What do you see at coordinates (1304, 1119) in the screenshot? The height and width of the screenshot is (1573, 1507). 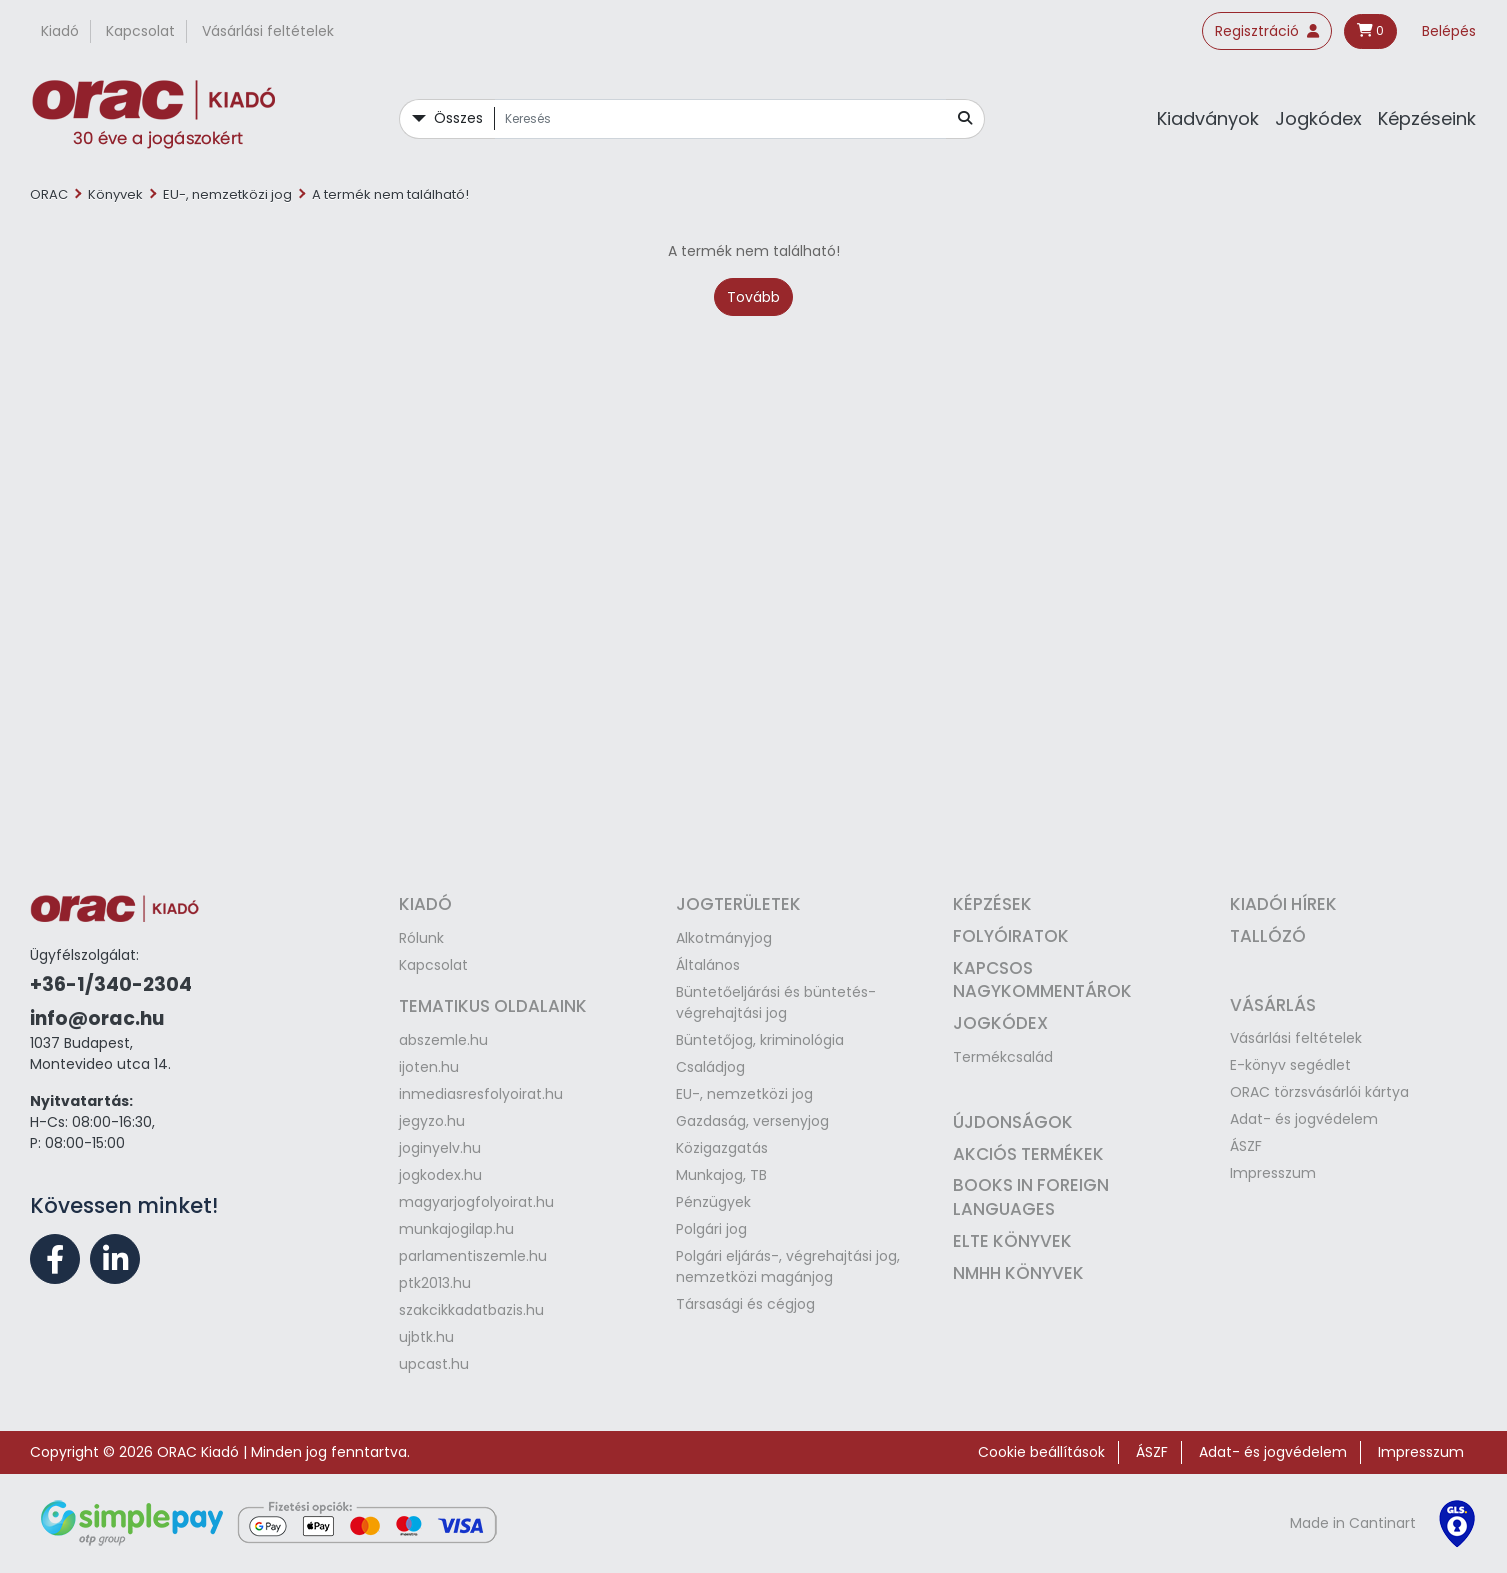 I see `Adat- és jogvédelem` at bounding box center [1304, 1119].